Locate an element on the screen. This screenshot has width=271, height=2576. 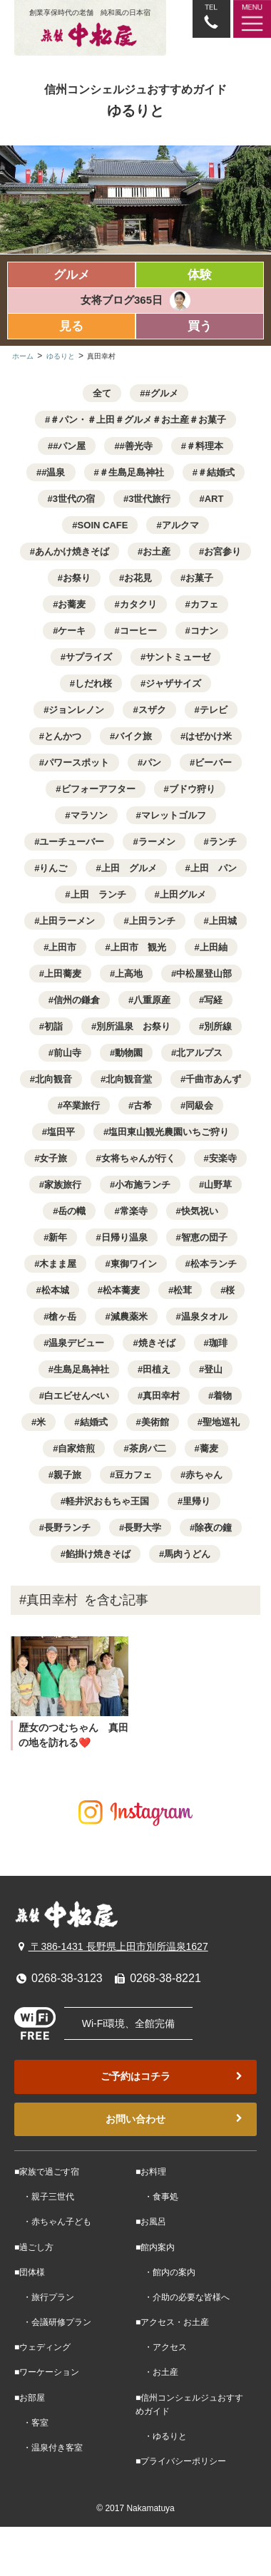
3世代の宿 is located at coordinates (74, 498).